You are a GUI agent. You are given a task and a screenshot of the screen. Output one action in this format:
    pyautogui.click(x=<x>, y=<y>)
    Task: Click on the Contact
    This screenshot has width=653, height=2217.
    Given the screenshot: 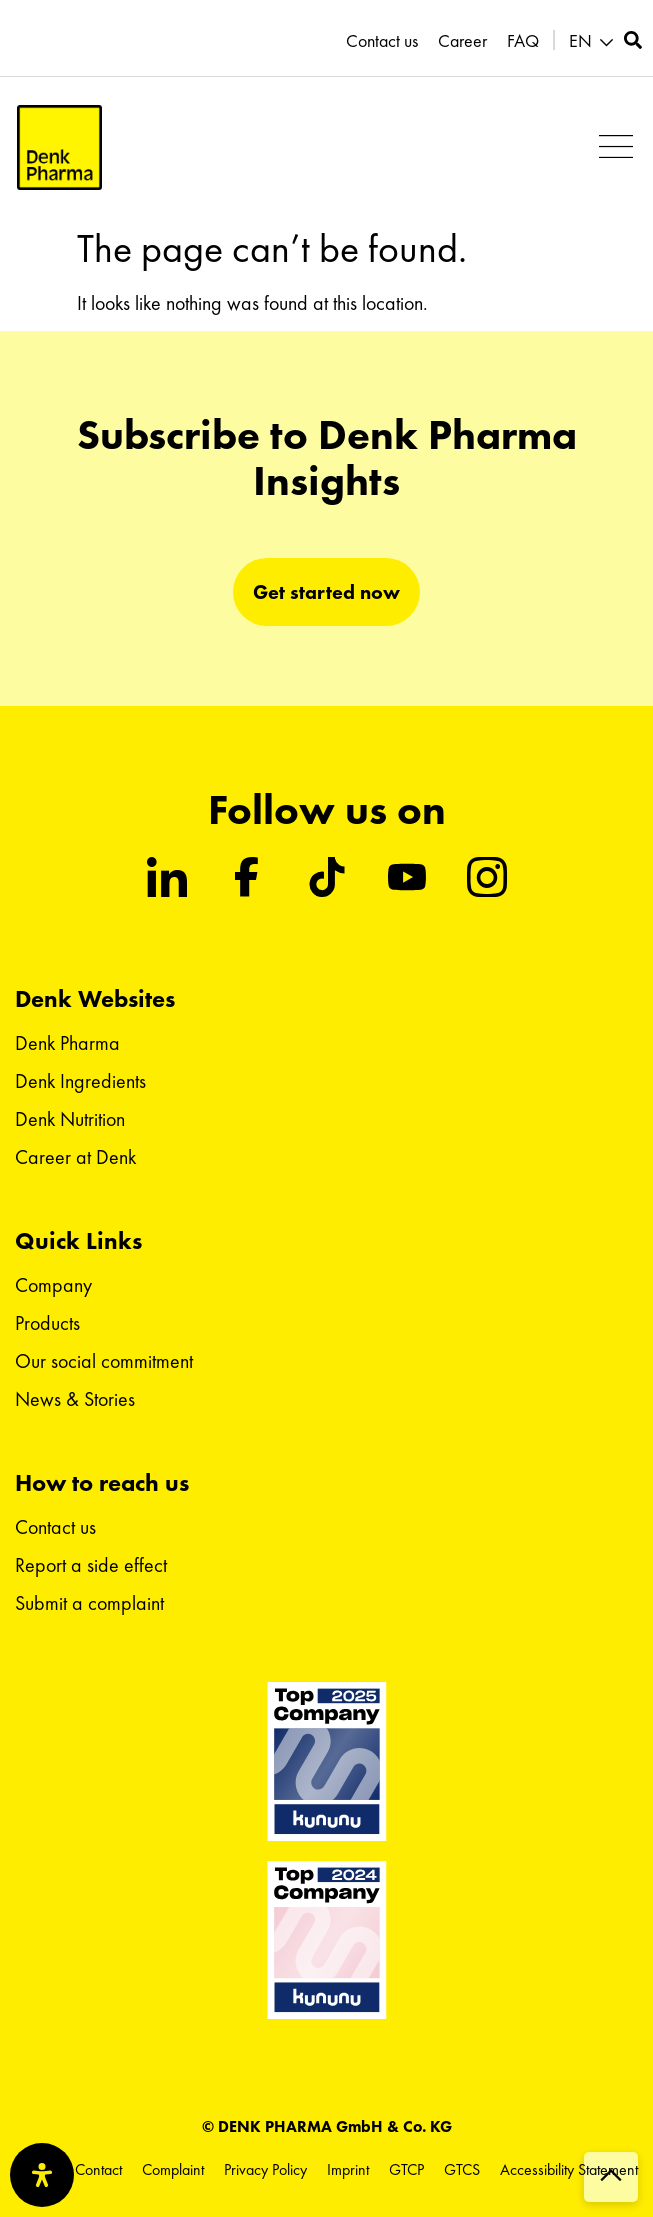 What is the action you would take?
    pyautogui.click(x=98, y=2169)
    